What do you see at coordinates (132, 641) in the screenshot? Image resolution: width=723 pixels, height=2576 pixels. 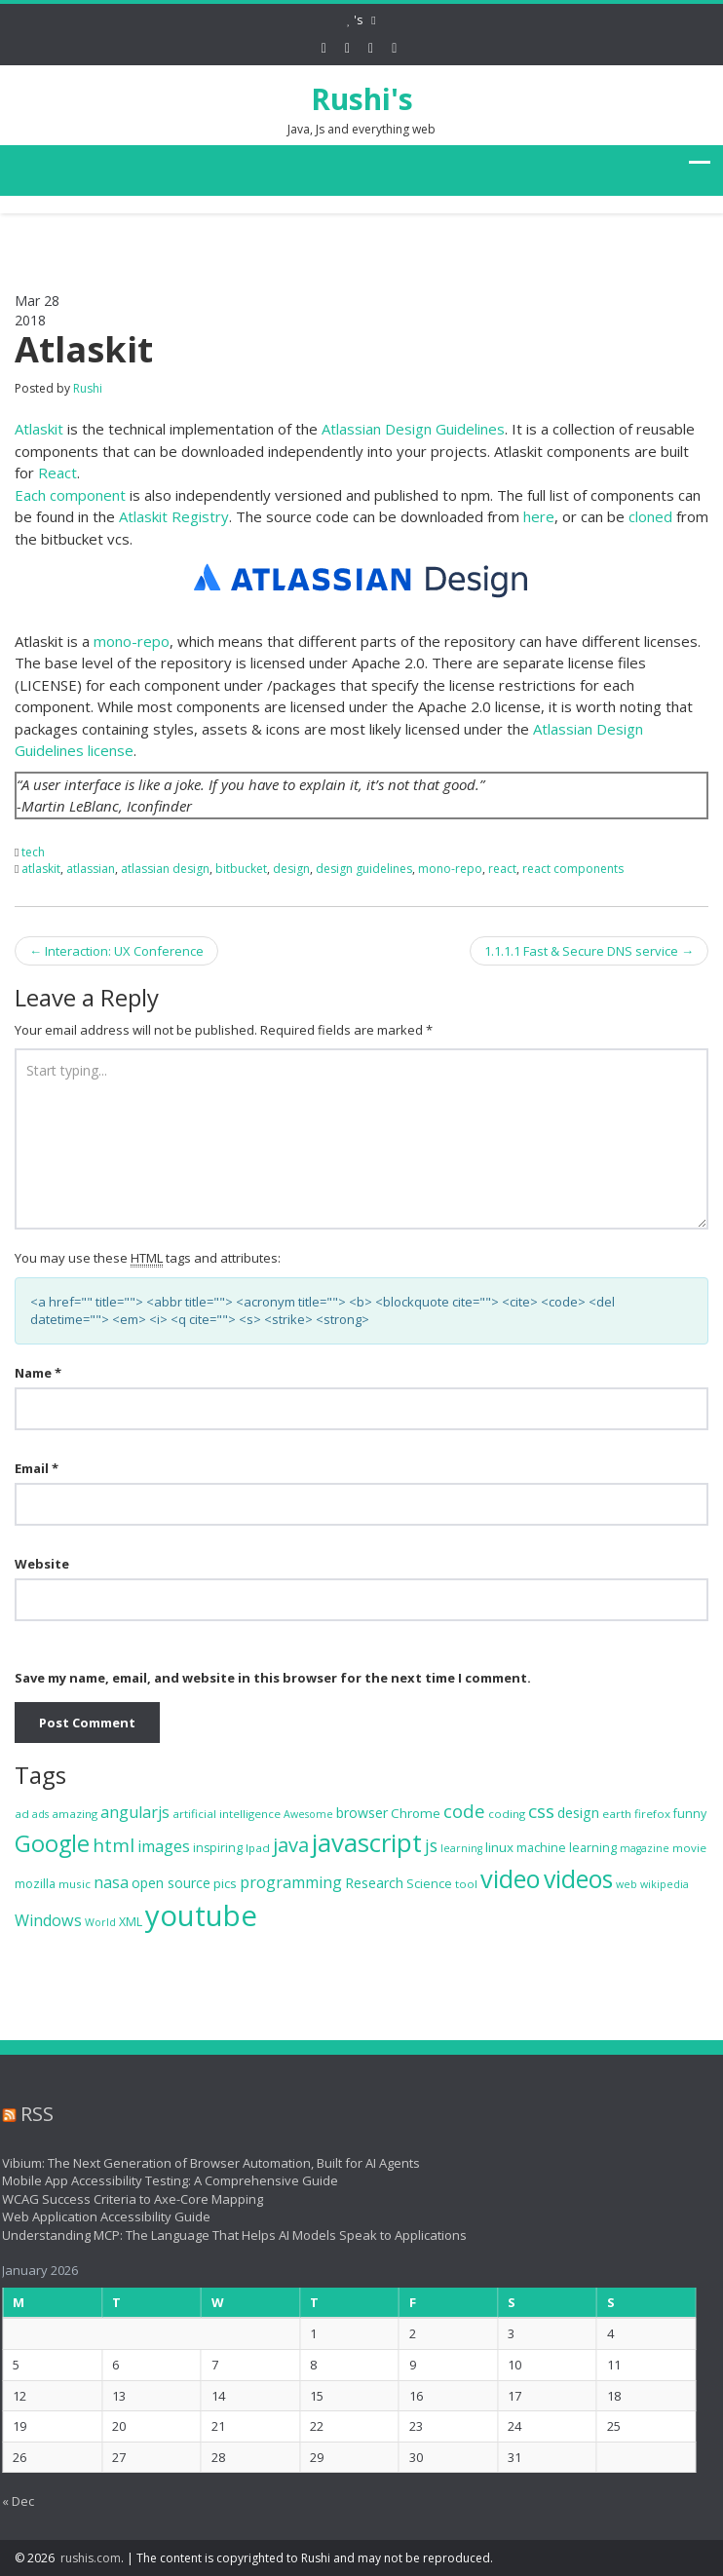 I see `mono-repo` at bounding box center [132, 641].